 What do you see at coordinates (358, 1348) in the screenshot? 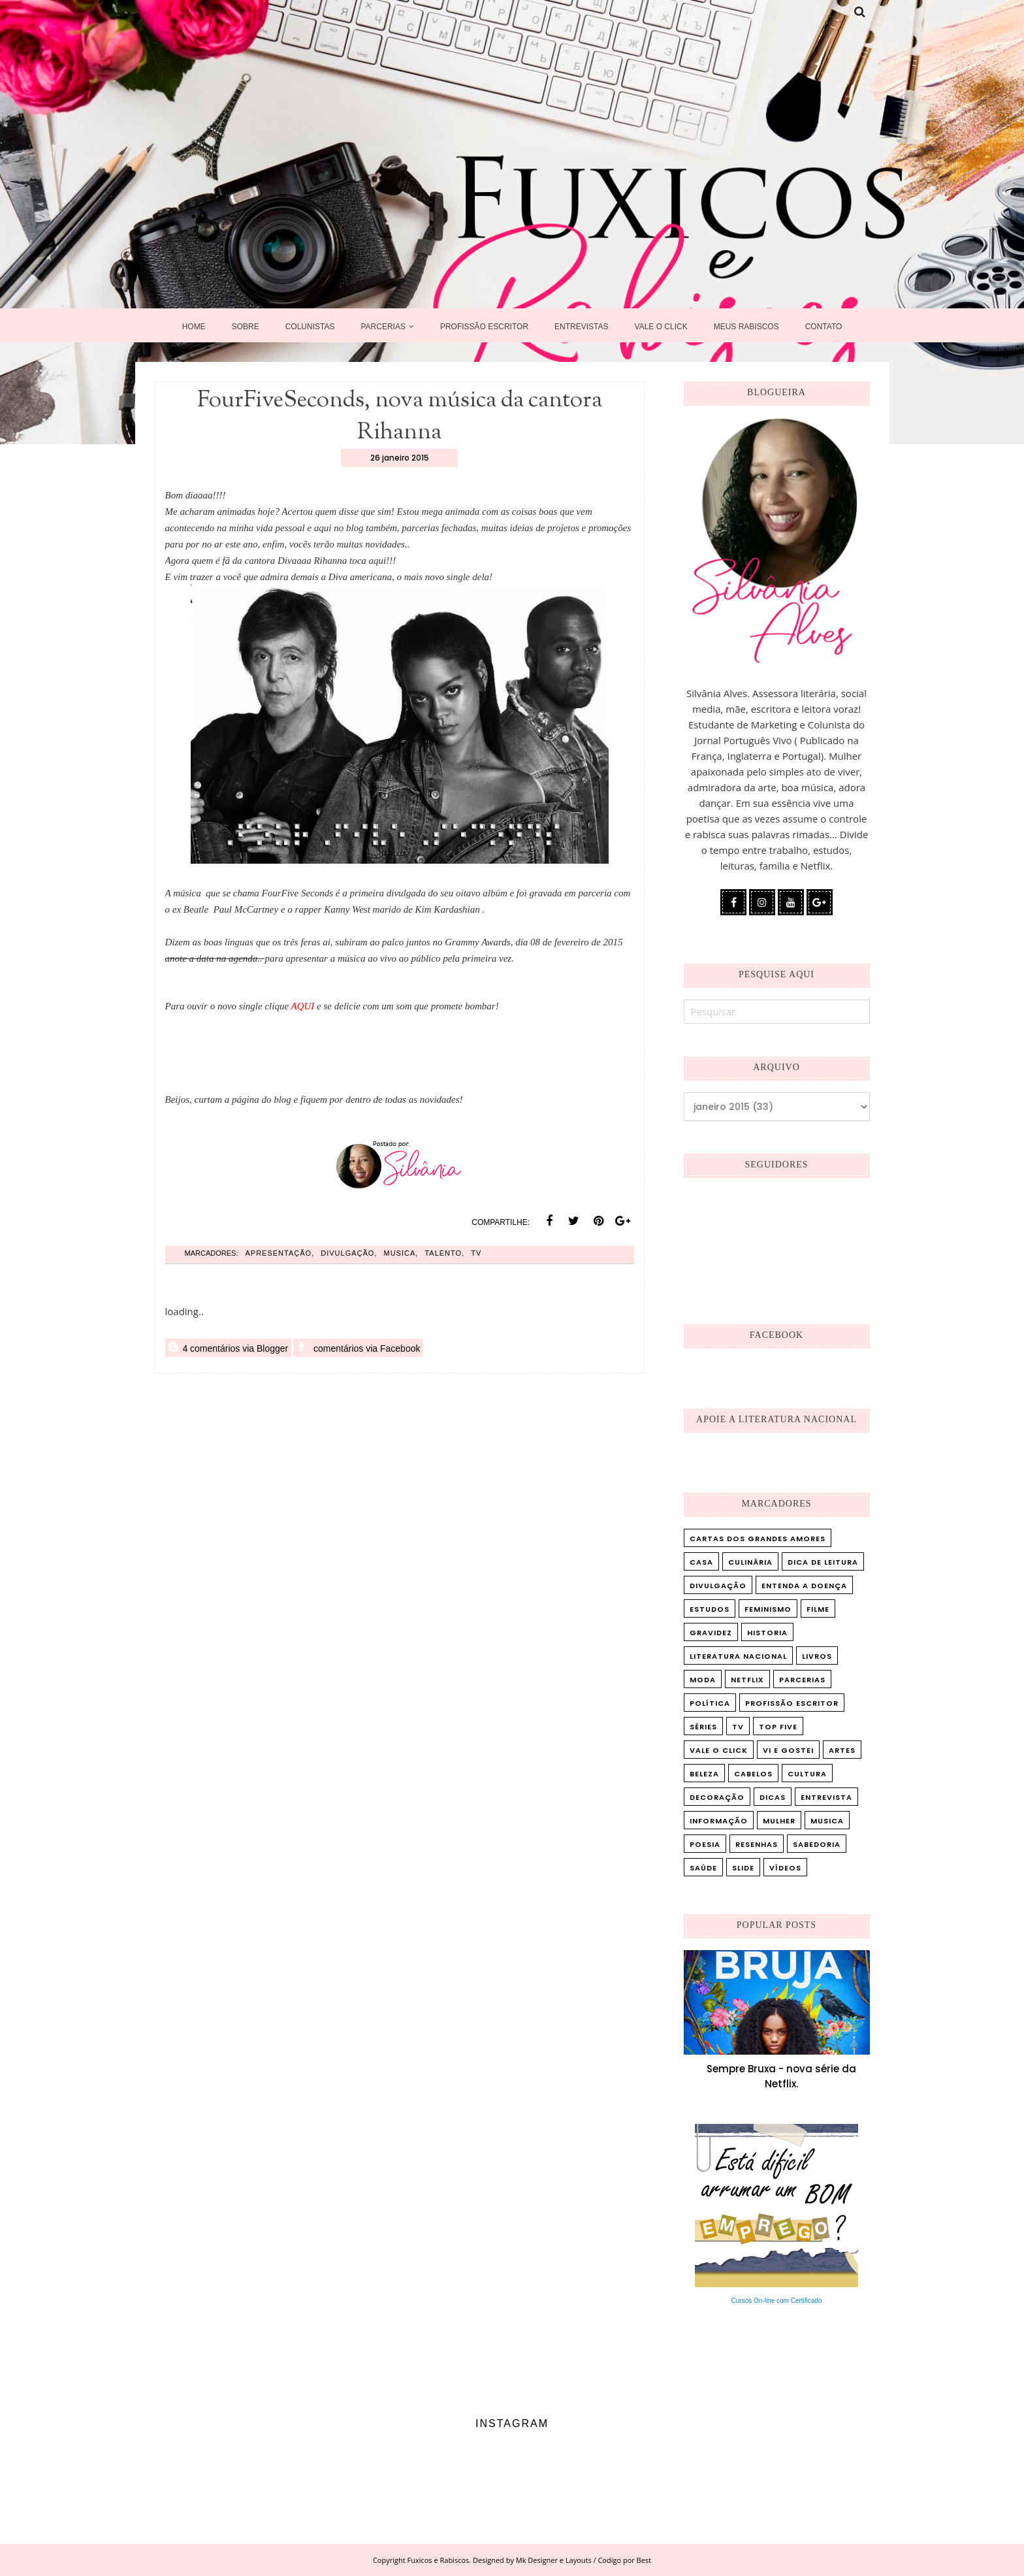
I see `comentários via Facebook` at bounding box center [358, 1348].